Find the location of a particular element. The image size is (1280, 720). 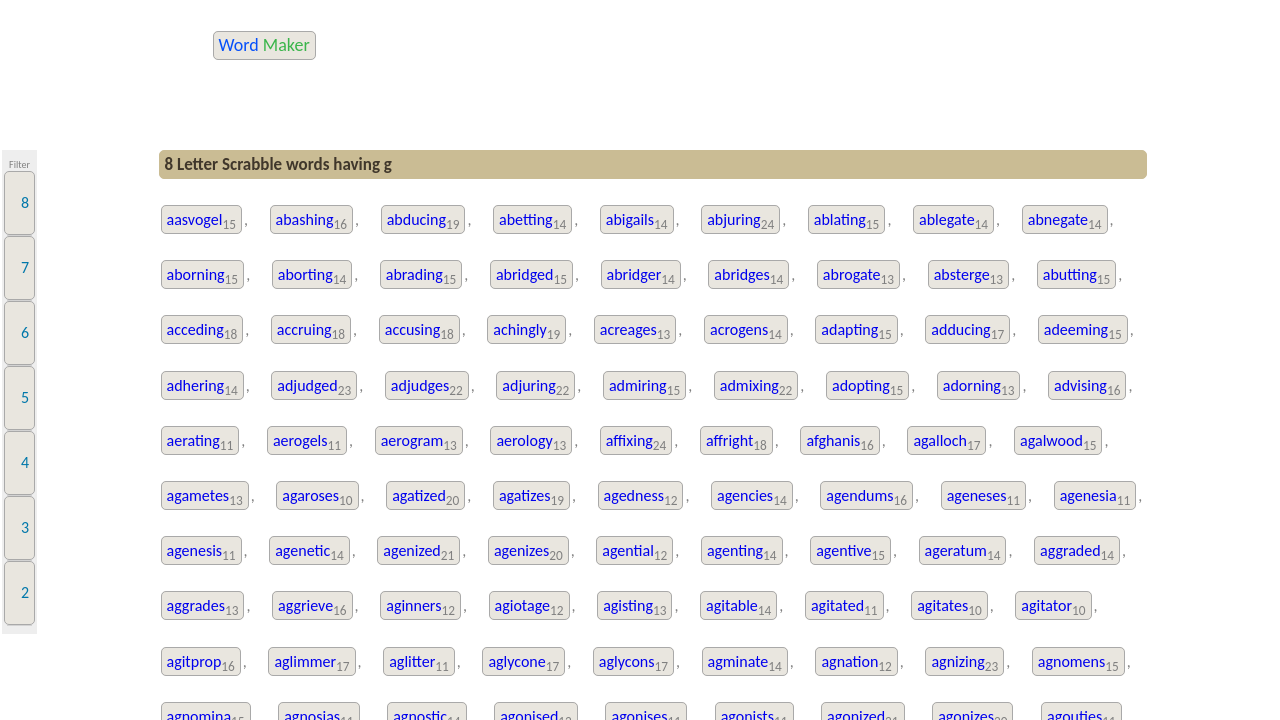

aggrieve is located at coordinates (312, 607).